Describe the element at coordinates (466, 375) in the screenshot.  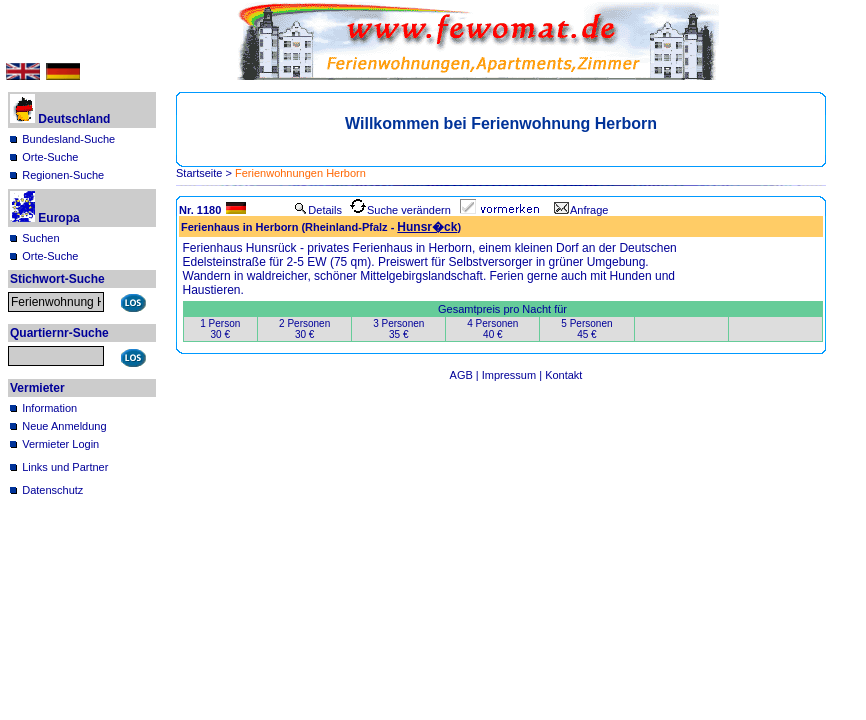
I see `AGB |` at that location.